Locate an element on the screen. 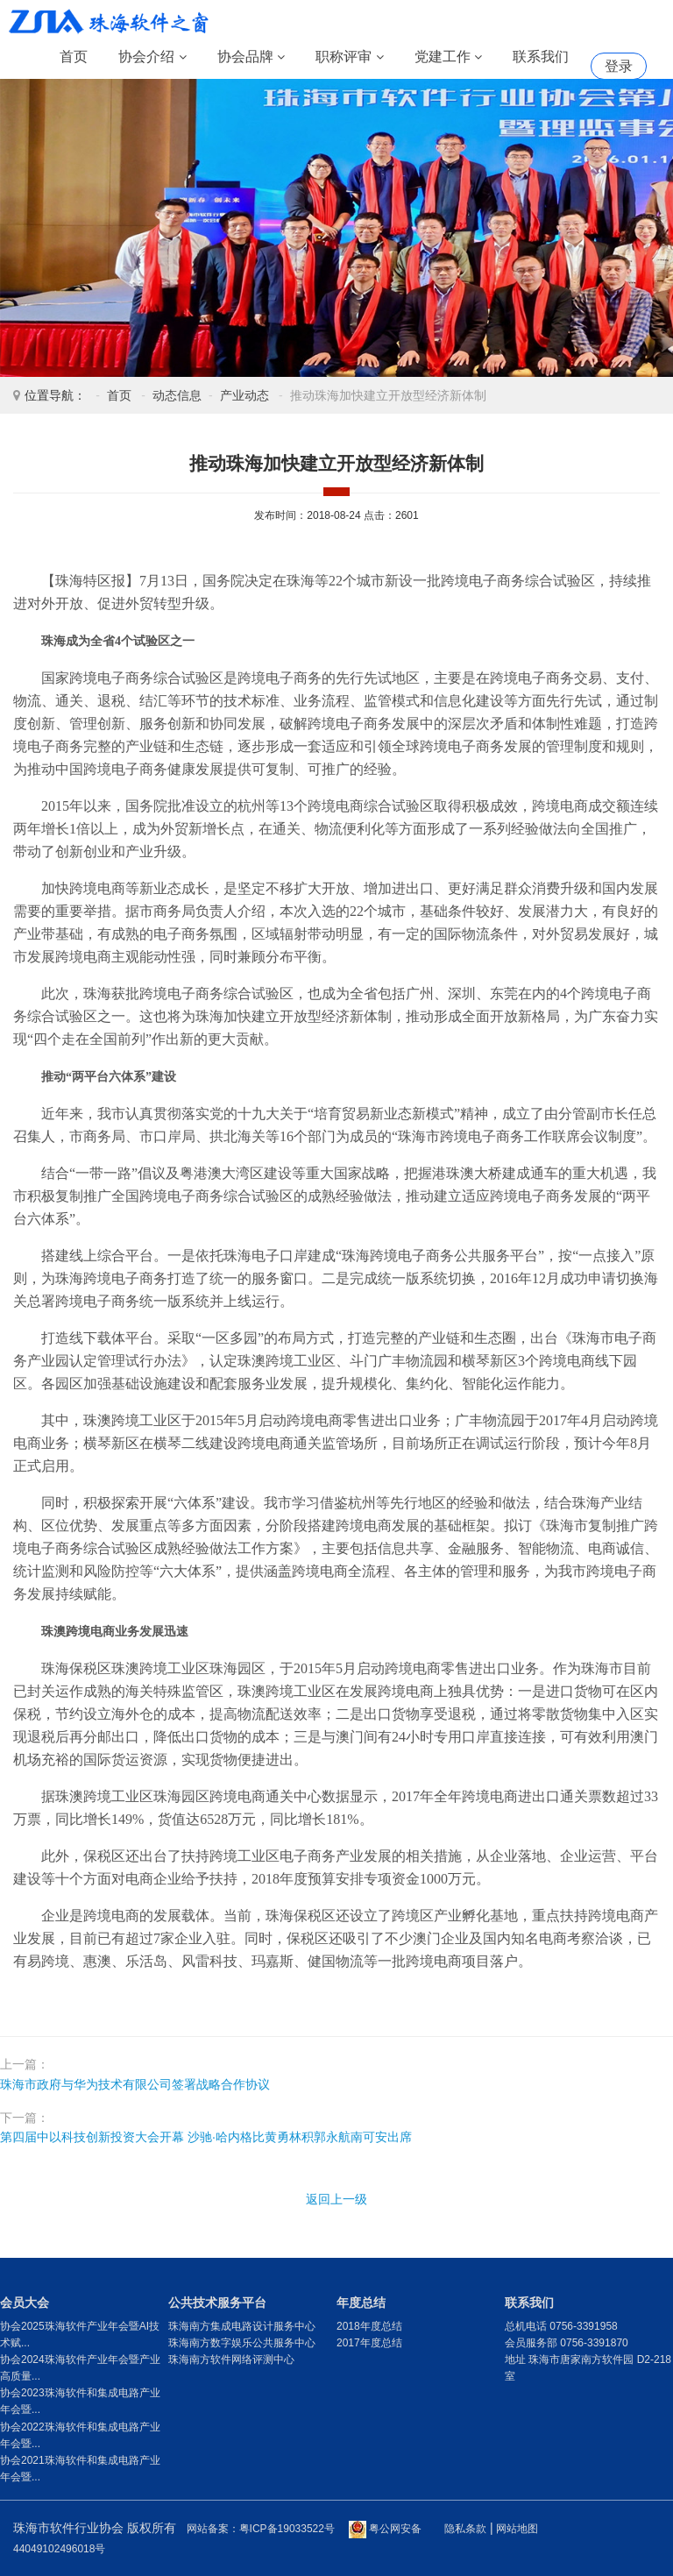 Image resolution: width=673 pixels, height=2576 pixels. 动态信息 is located at coordinates (177, 395).